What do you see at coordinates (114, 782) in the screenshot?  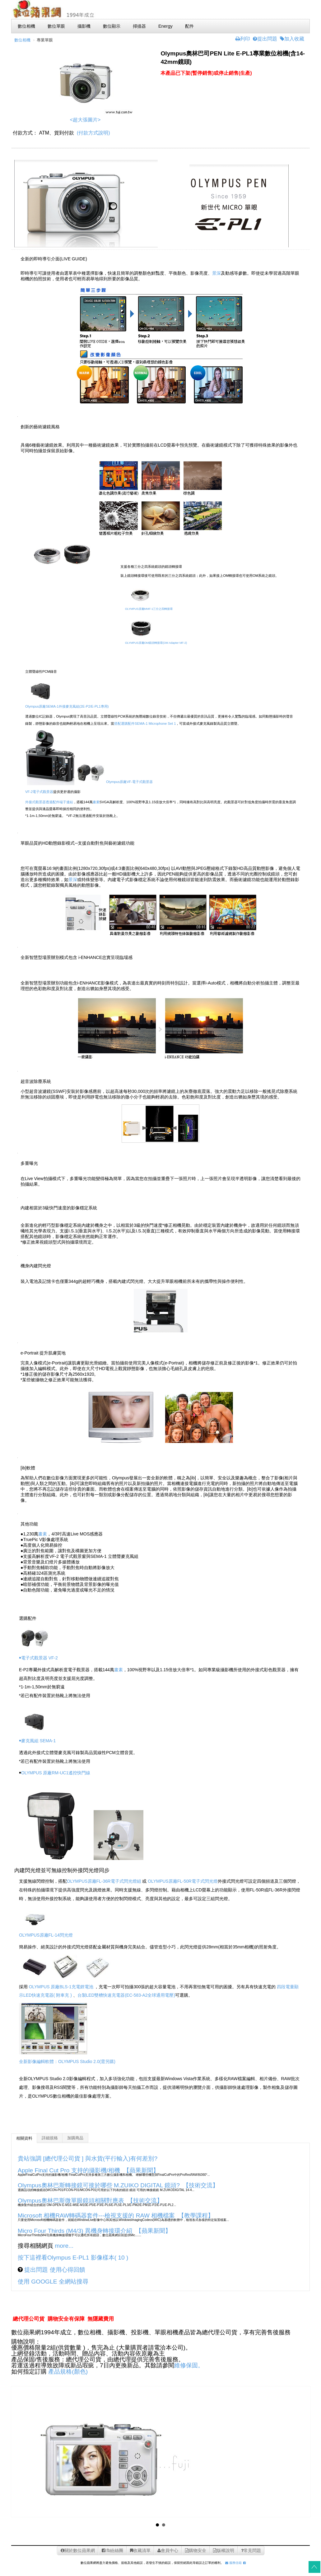 I see `Olympus原廠VF-電子式觀景器` at bounding box center [114, 782].